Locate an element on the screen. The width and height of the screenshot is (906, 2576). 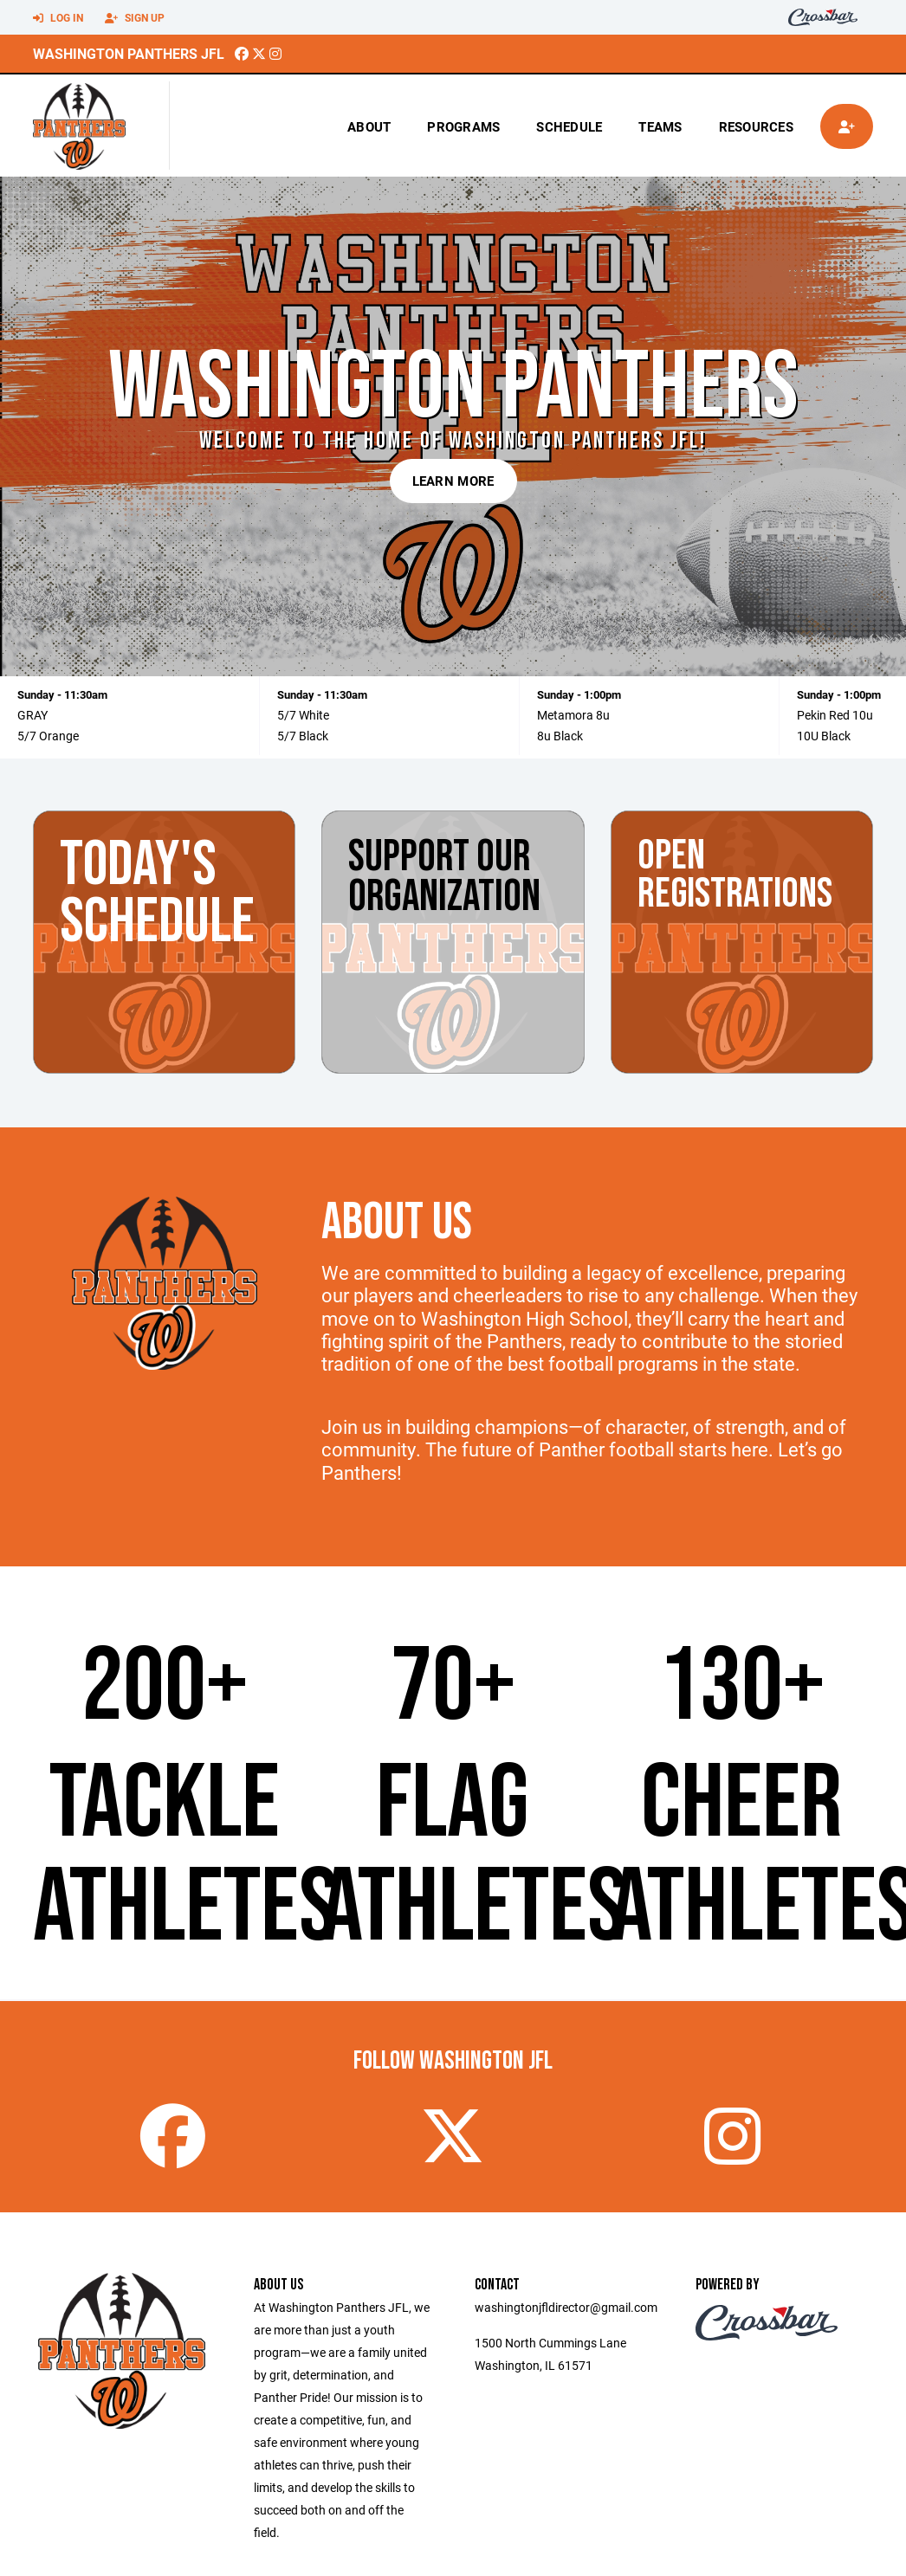
Washington Panthers JFL is located at coordinates (128, 53).